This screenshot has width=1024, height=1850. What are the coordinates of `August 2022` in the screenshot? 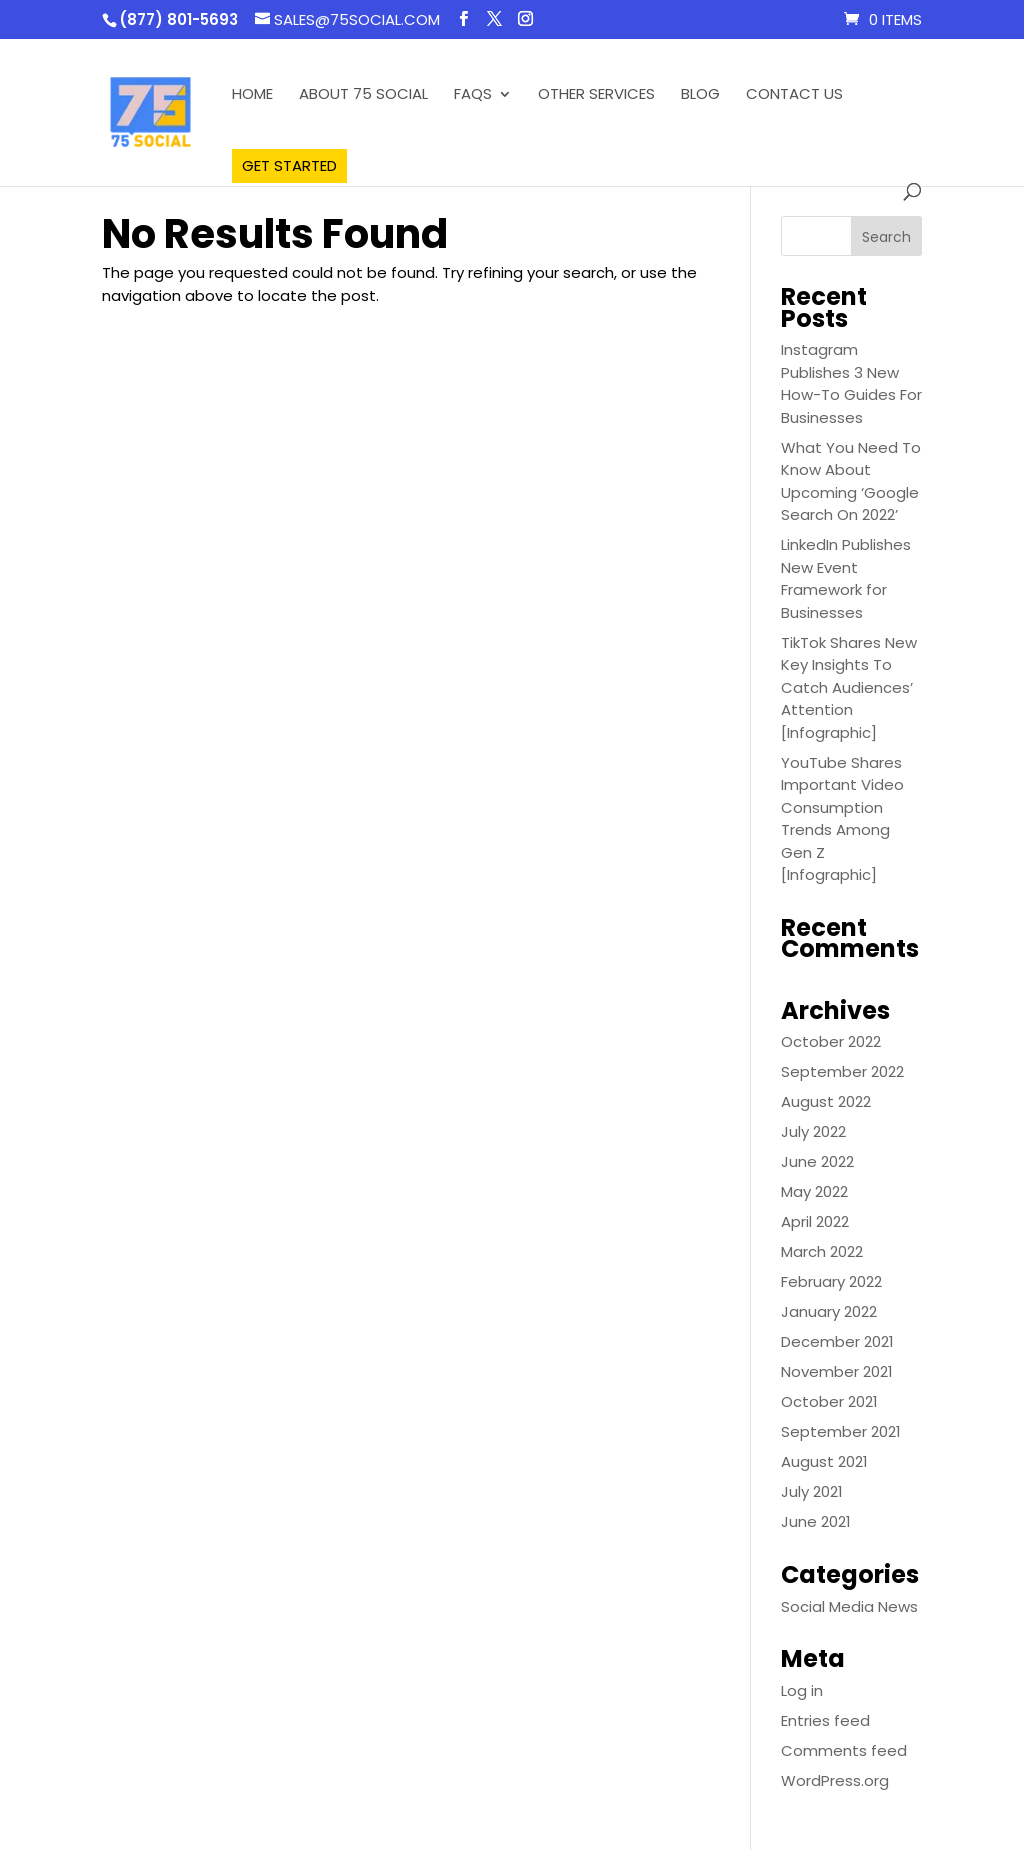 It's located at (826, 1101).